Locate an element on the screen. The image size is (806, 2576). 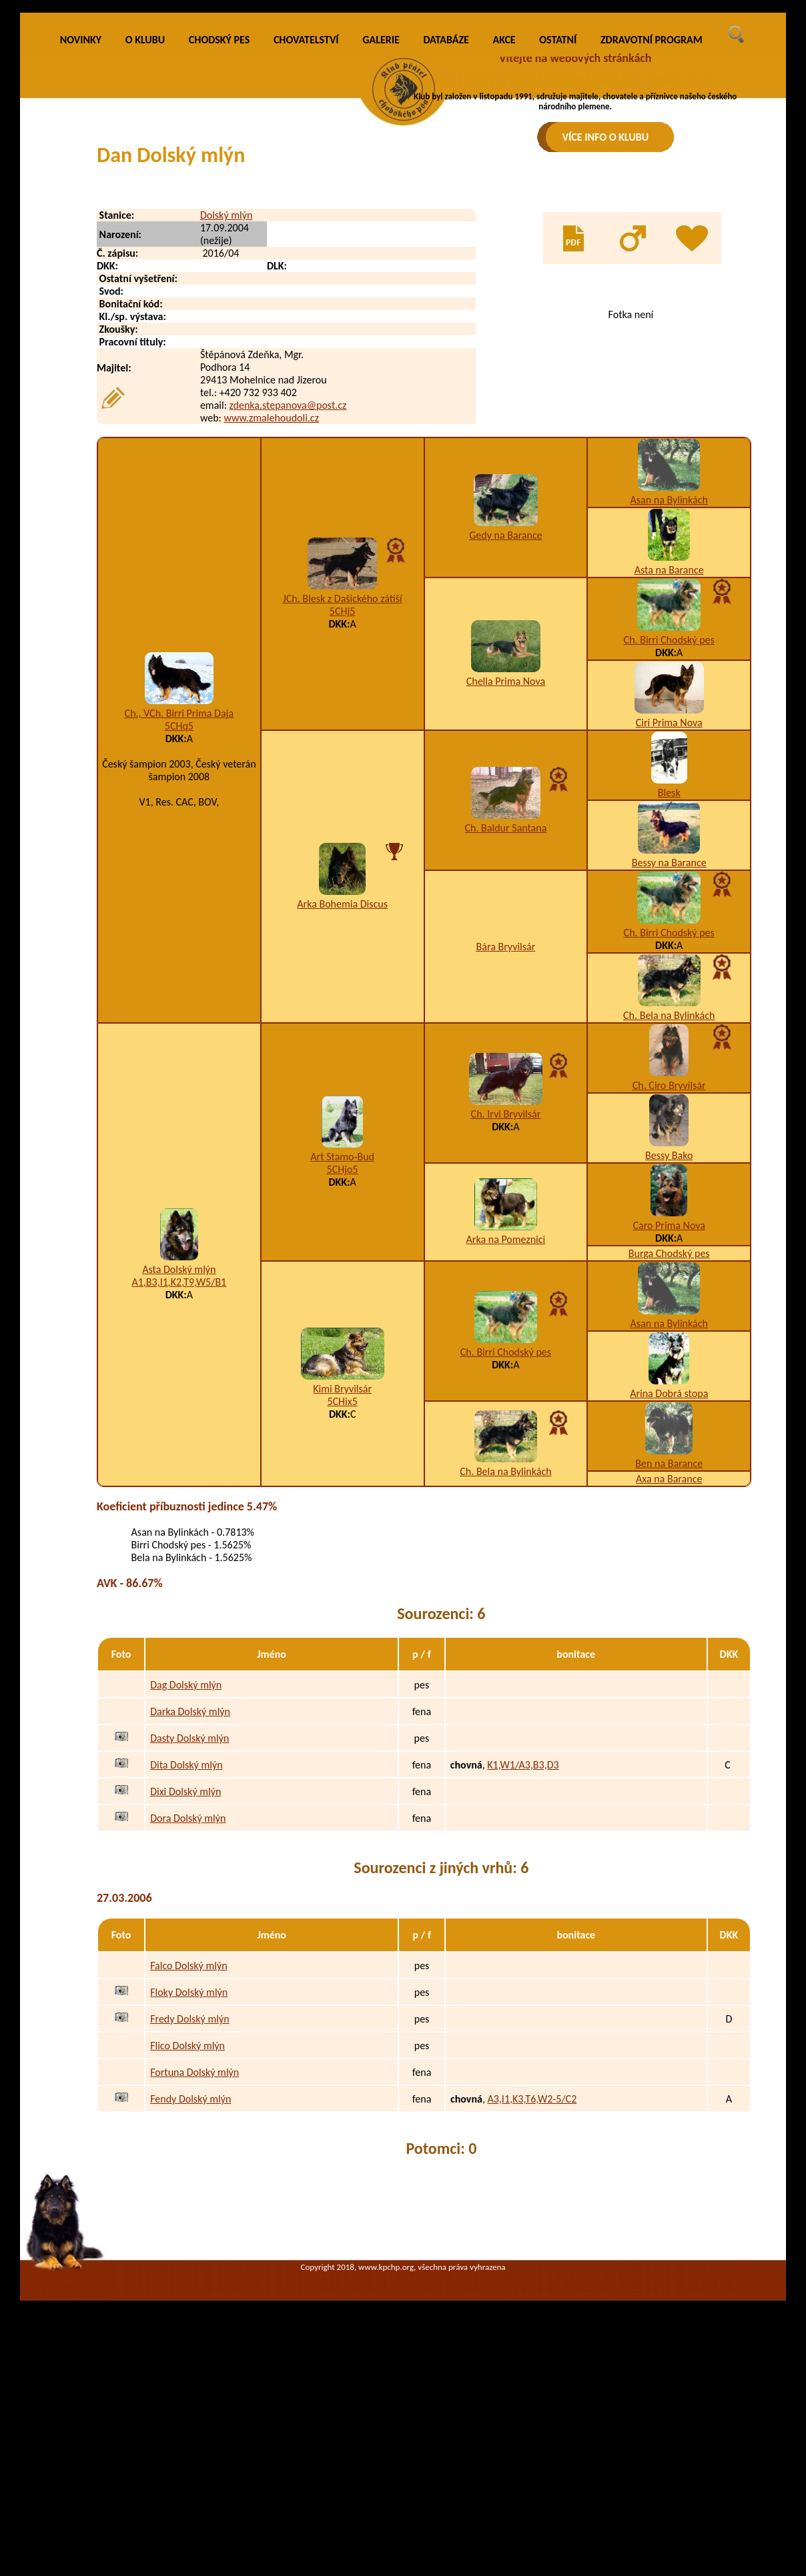
5CHjo5 is located at coordinates (342, 1354).